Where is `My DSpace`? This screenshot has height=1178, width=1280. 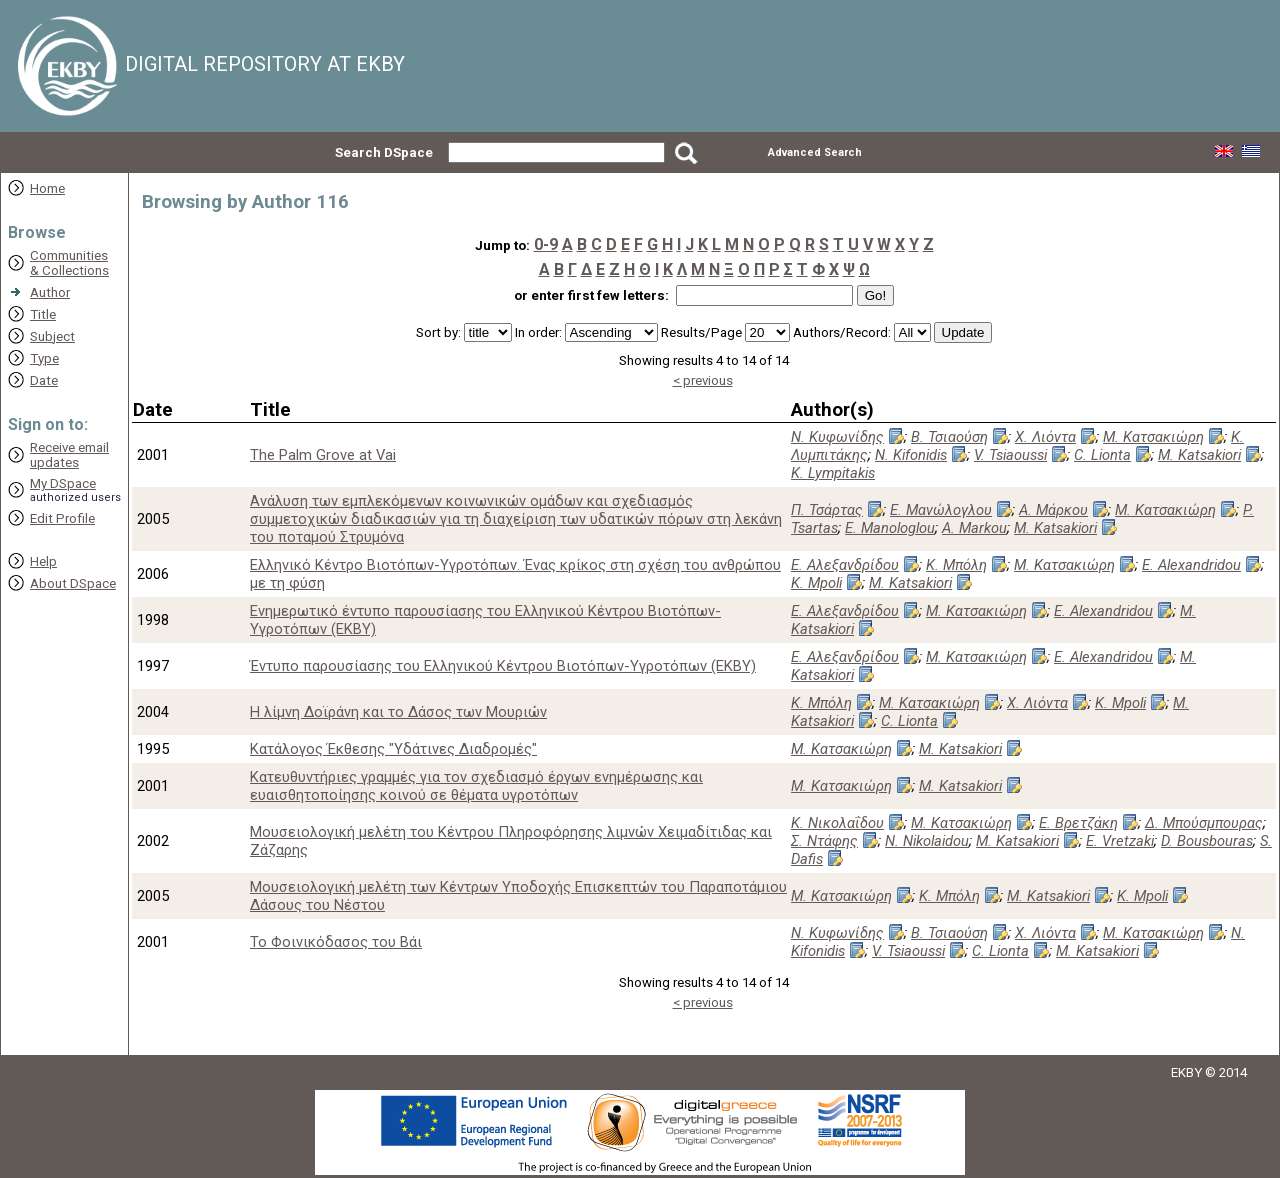 My DSpace is located at coordinates (63, 483).